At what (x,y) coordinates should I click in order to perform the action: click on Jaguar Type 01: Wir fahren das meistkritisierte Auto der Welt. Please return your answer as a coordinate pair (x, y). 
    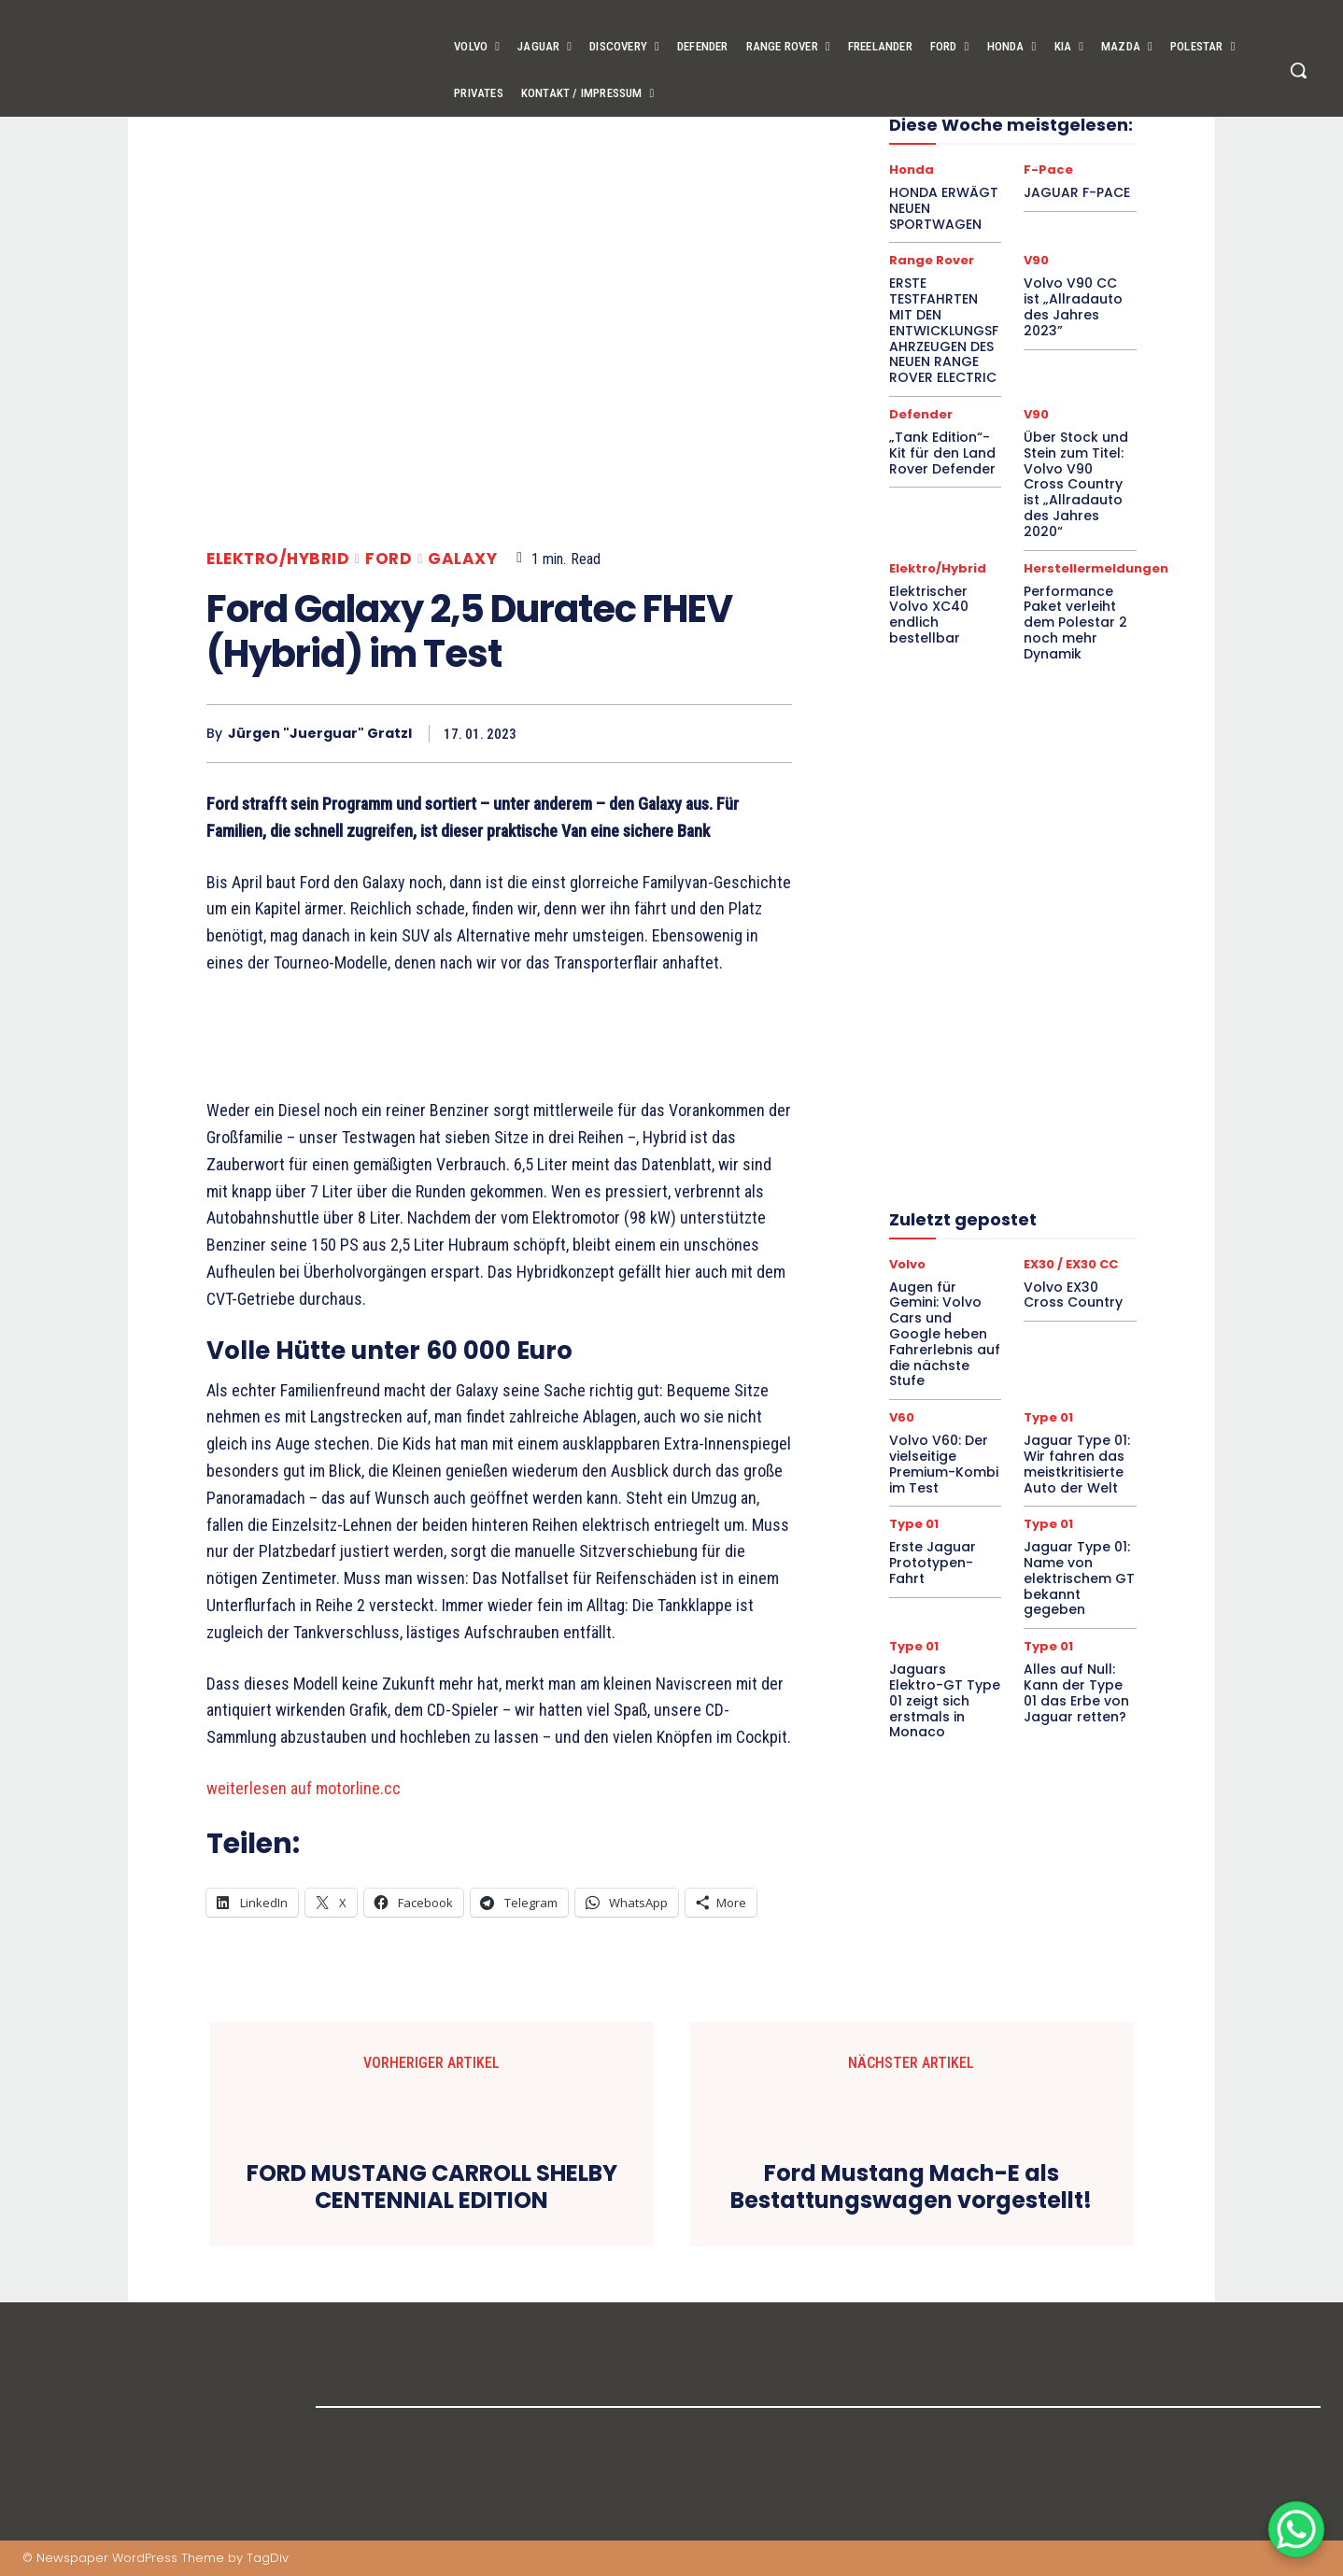
    Looking at the image, I should click on (1077, 1463).